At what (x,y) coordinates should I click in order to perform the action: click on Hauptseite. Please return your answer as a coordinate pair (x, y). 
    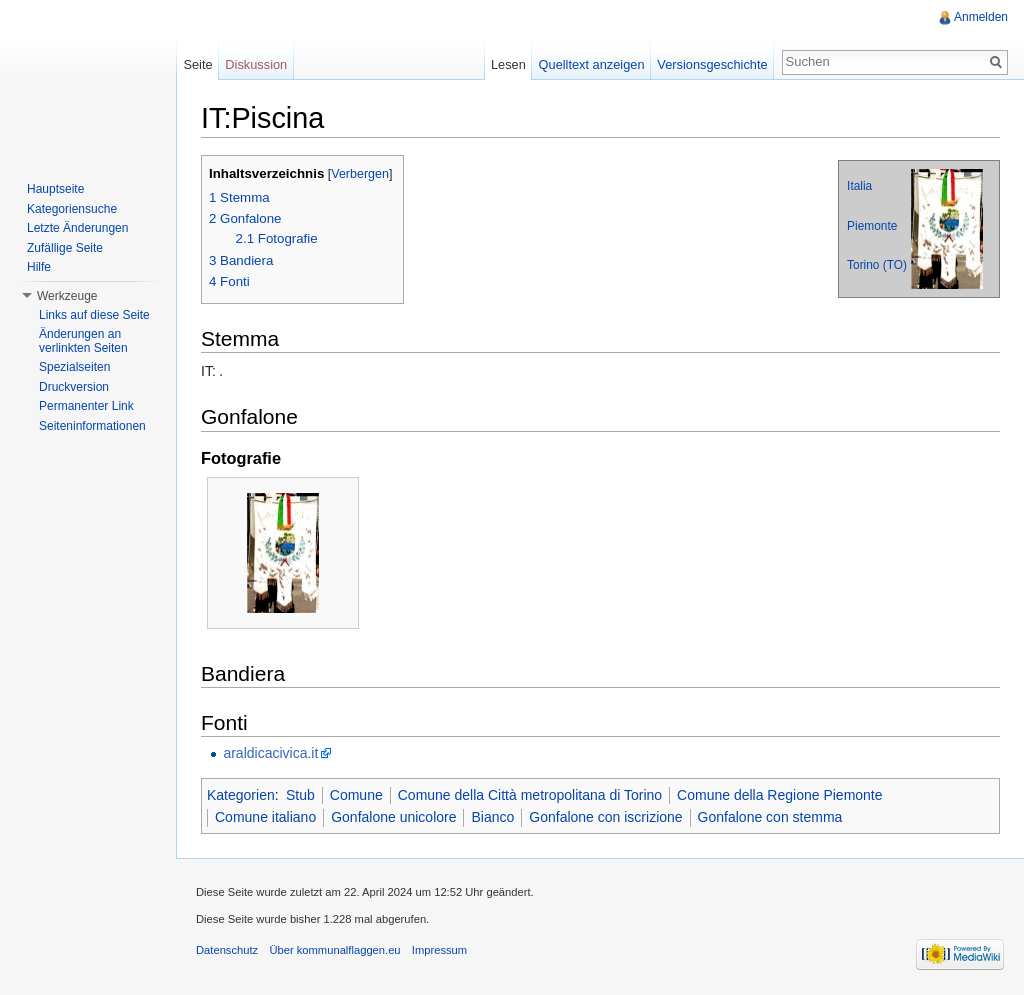
    Looking at the image, I should click on (55, 189).